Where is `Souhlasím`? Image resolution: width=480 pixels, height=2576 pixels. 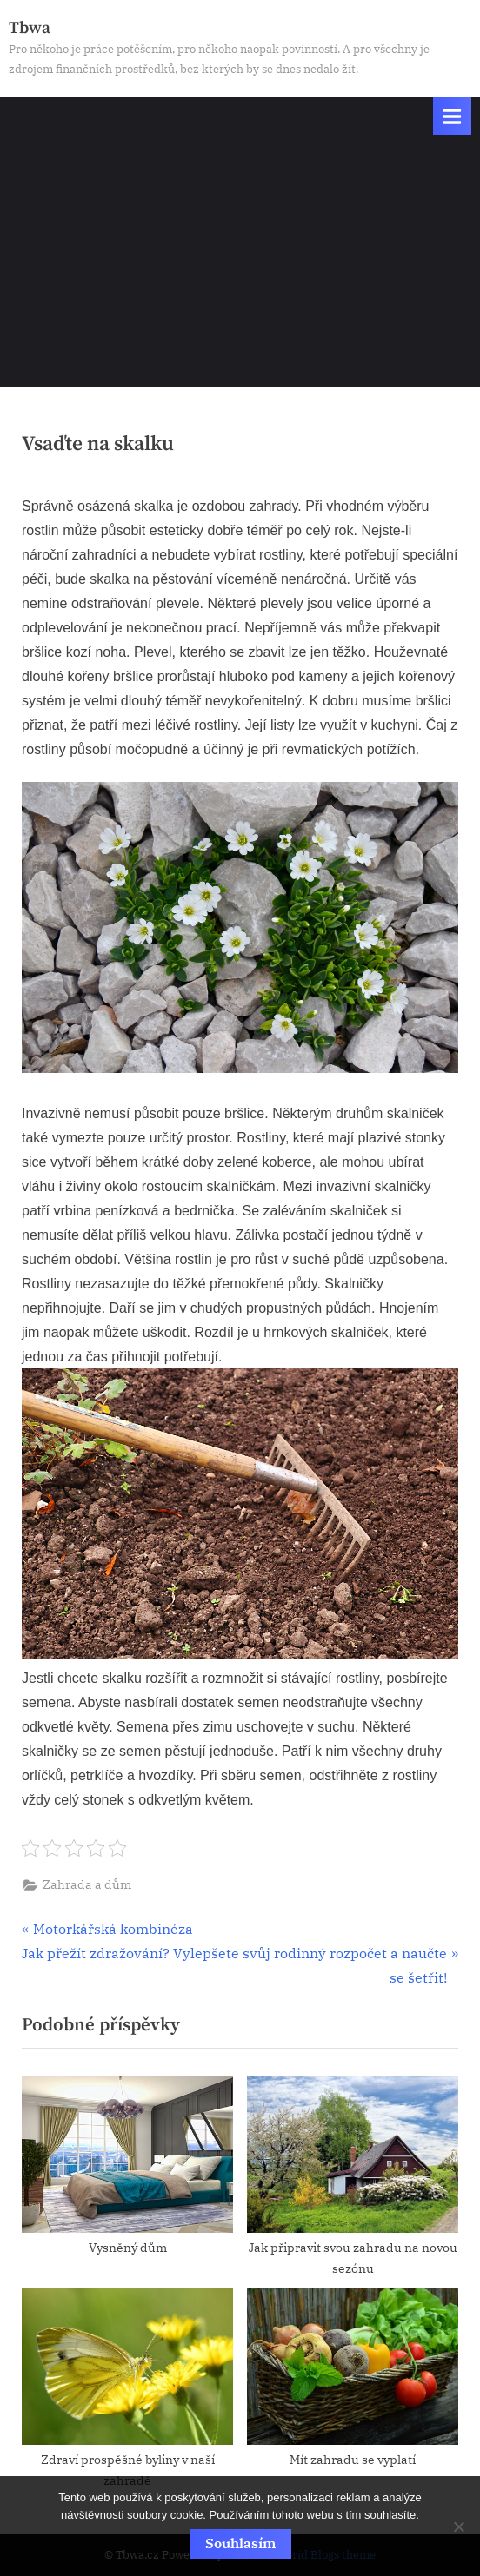 Souhlasím is located at coordinates (240, 2543).